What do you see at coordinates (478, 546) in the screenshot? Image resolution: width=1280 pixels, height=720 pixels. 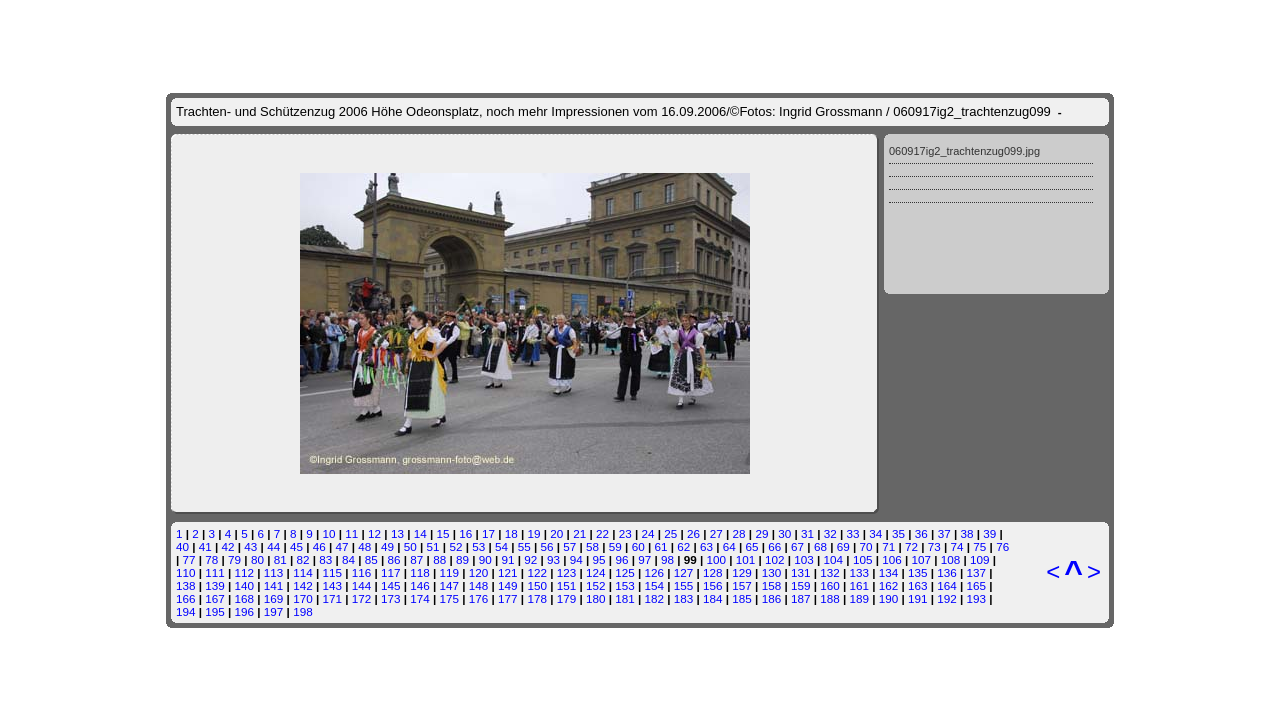 I see `53` at bounding box center [478, 546].